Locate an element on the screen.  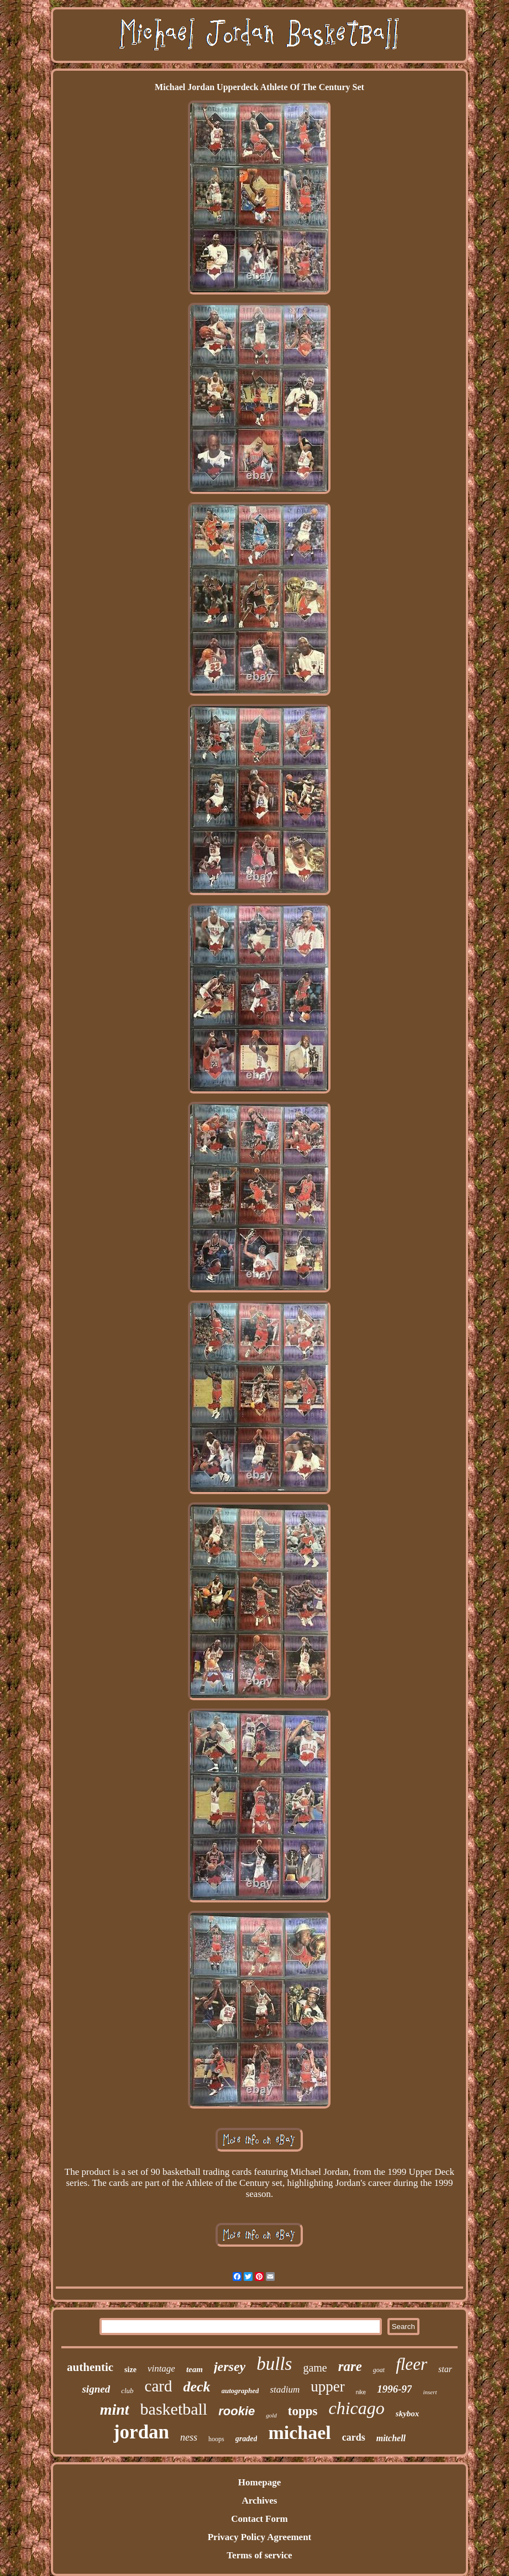
signed is located at coordinates (96, 2389).